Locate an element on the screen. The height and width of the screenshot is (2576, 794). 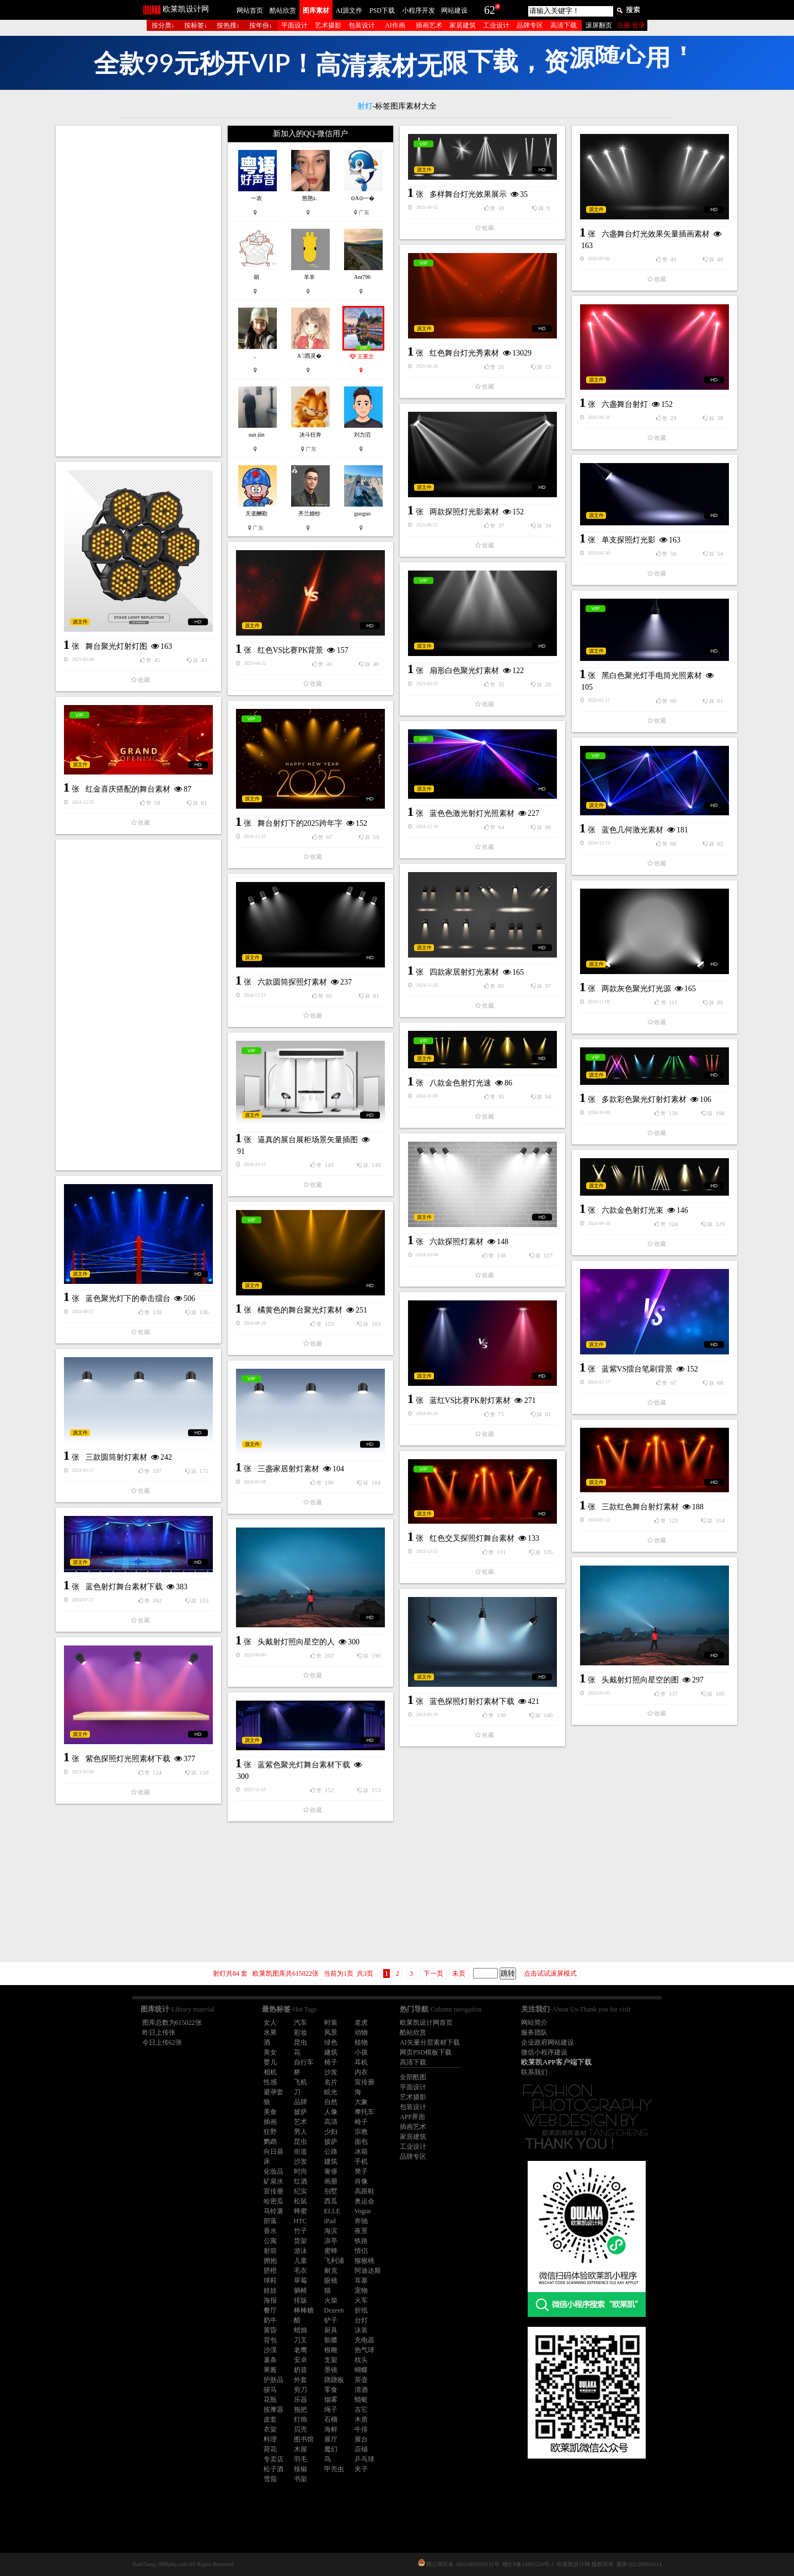
紫色探照灯光照素材下载 is located at coordinates (127, 1759).